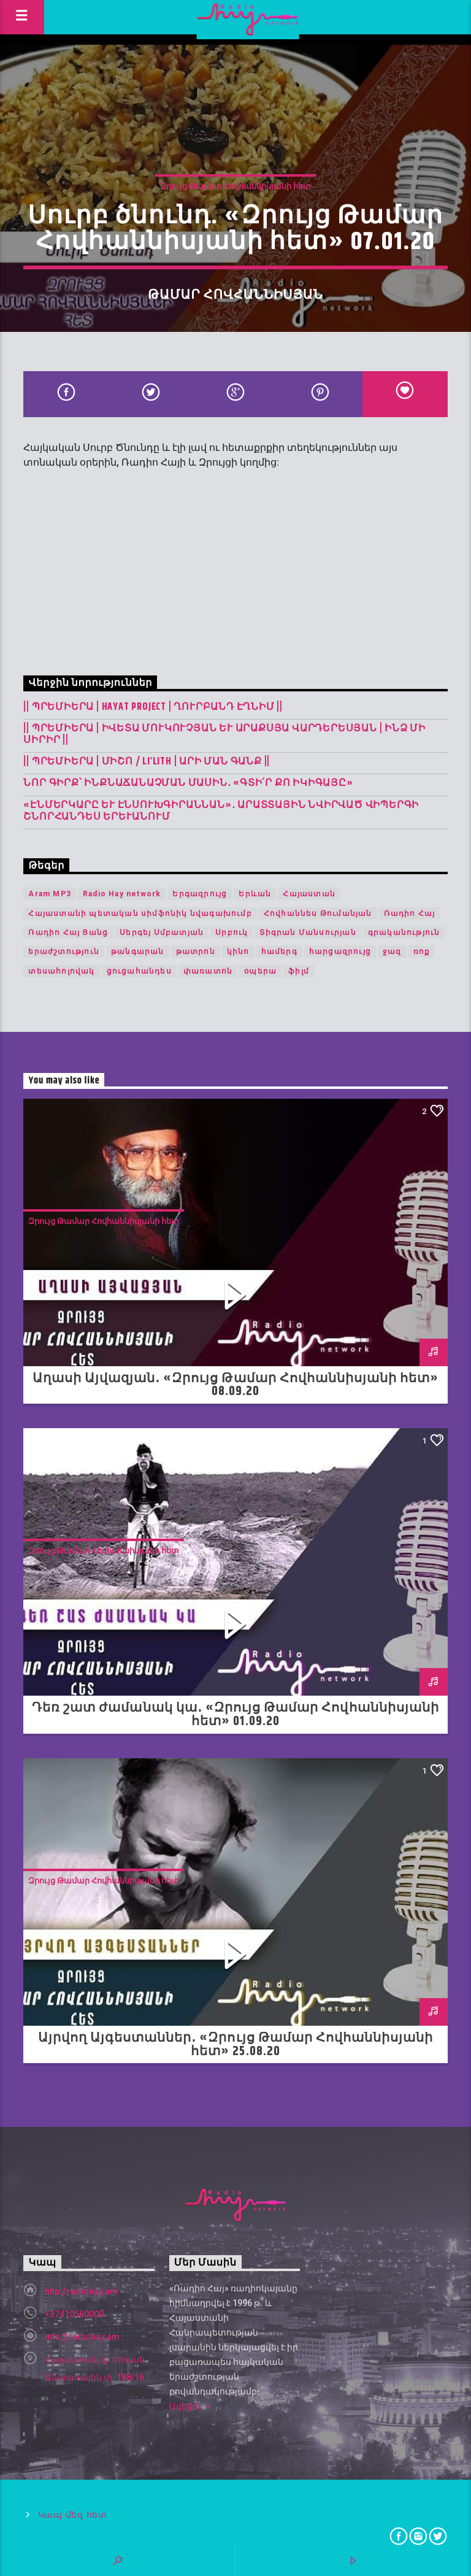 The height and width of the screenshot is (2576, 471). Describe the element at coordinates (122, 894) in the screenshot. I see `Radio Hay network` at that location.